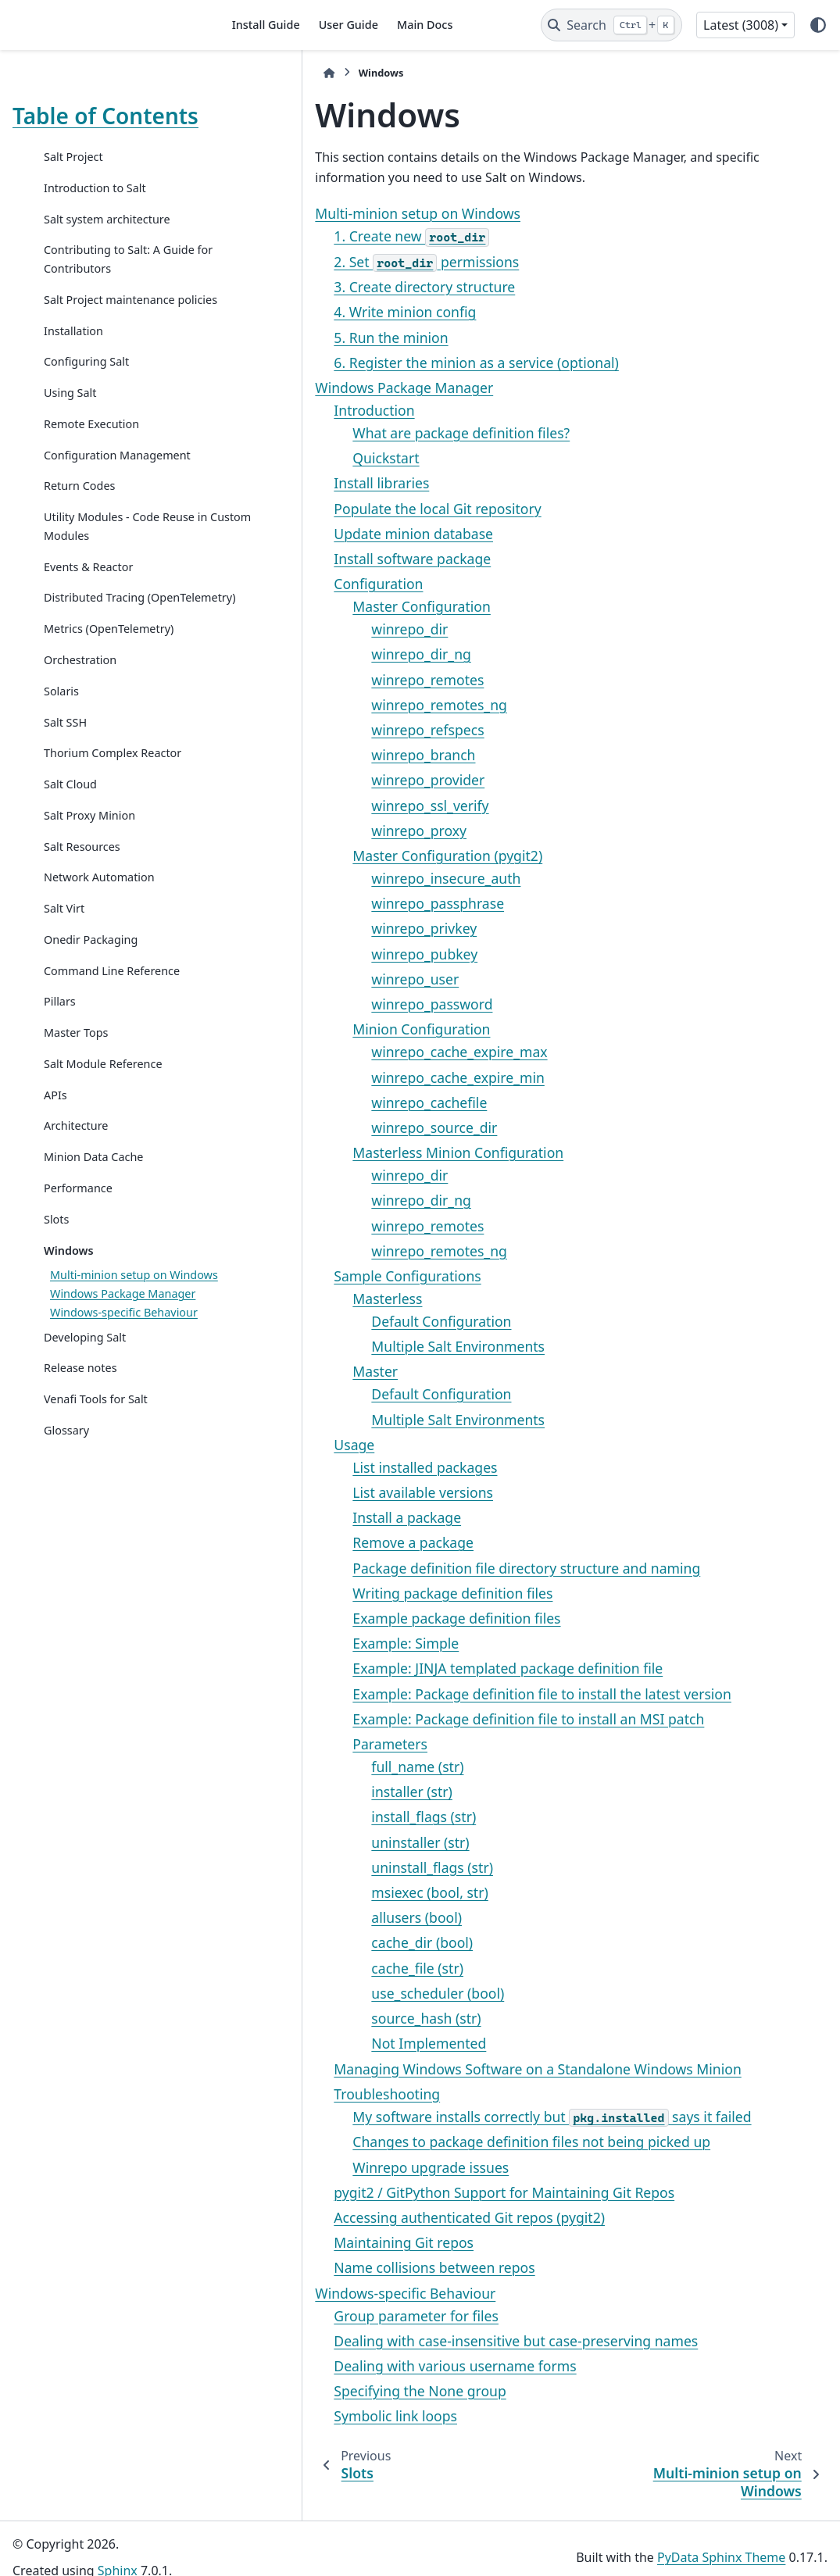  Describe the element at coordinates (324, 1917) in the screenshot. I see `allusers (bool)` at that location.